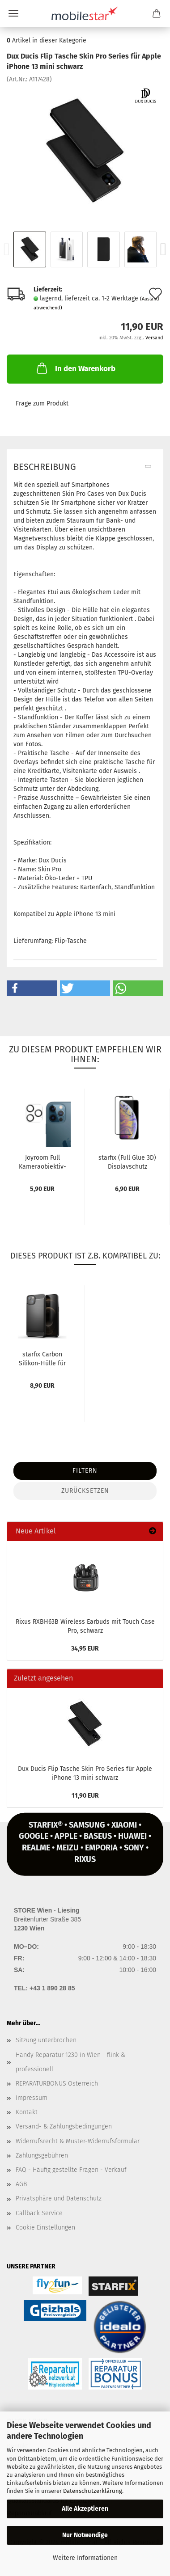 The image size is (170, 2576). I want to click on Versand- & Zahlungsbedingungen, so click(64, 2126).